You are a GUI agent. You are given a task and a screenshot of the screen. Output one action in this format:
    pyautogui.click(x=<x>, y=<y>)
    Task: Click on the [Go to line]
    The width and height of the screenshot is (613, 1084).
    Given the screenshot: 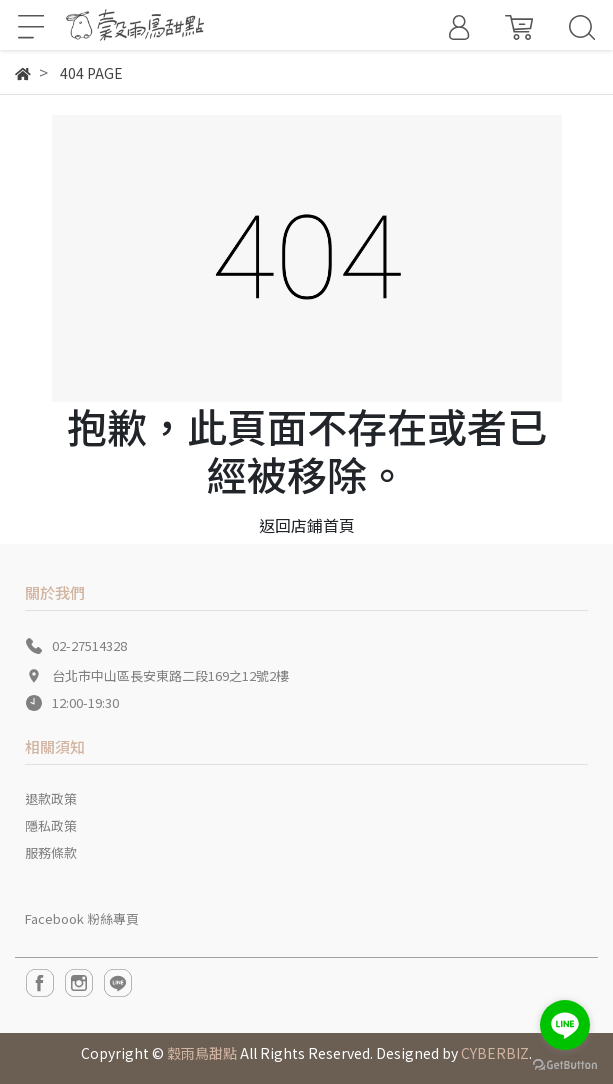 What is the action you would take?
    pyautogui.click(x=565, y=1025)
    